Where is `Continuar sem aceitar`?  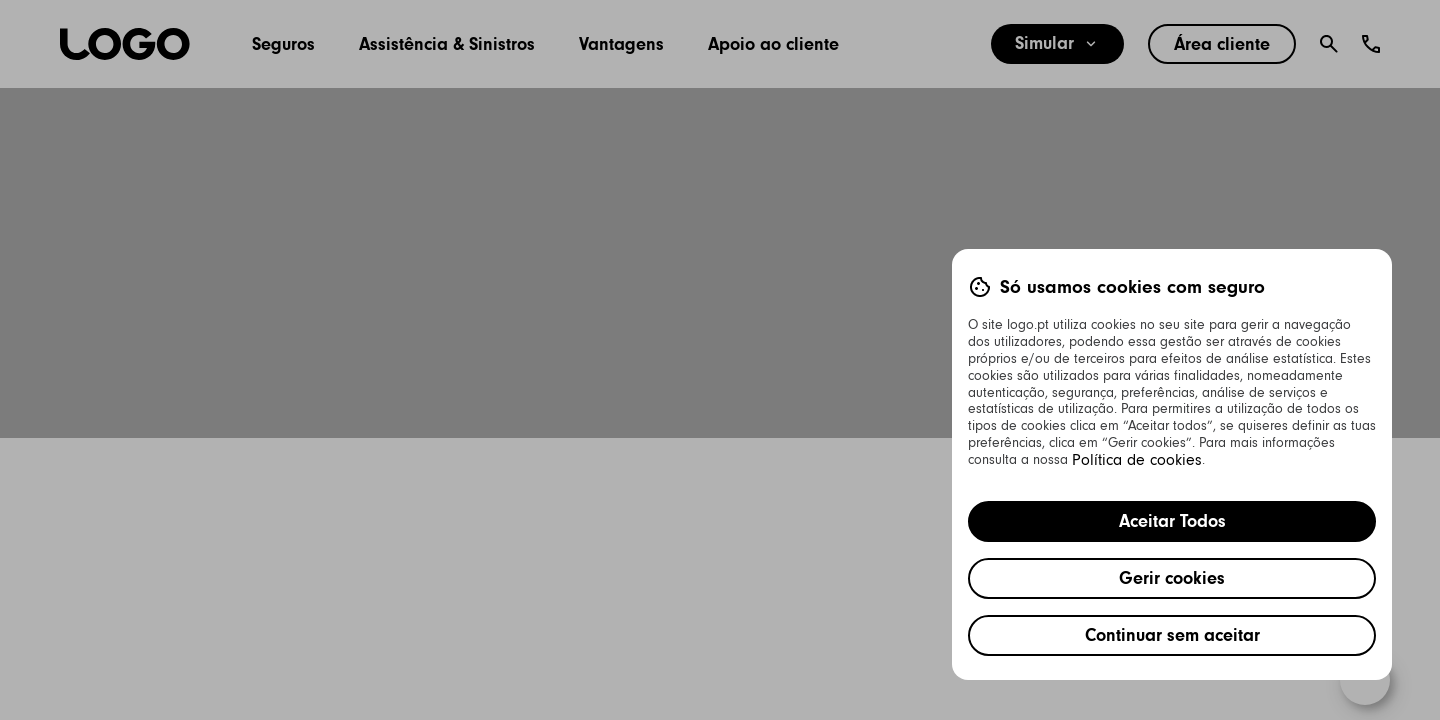 Continuar sem aceitar is located at coordinates (1172, 635).